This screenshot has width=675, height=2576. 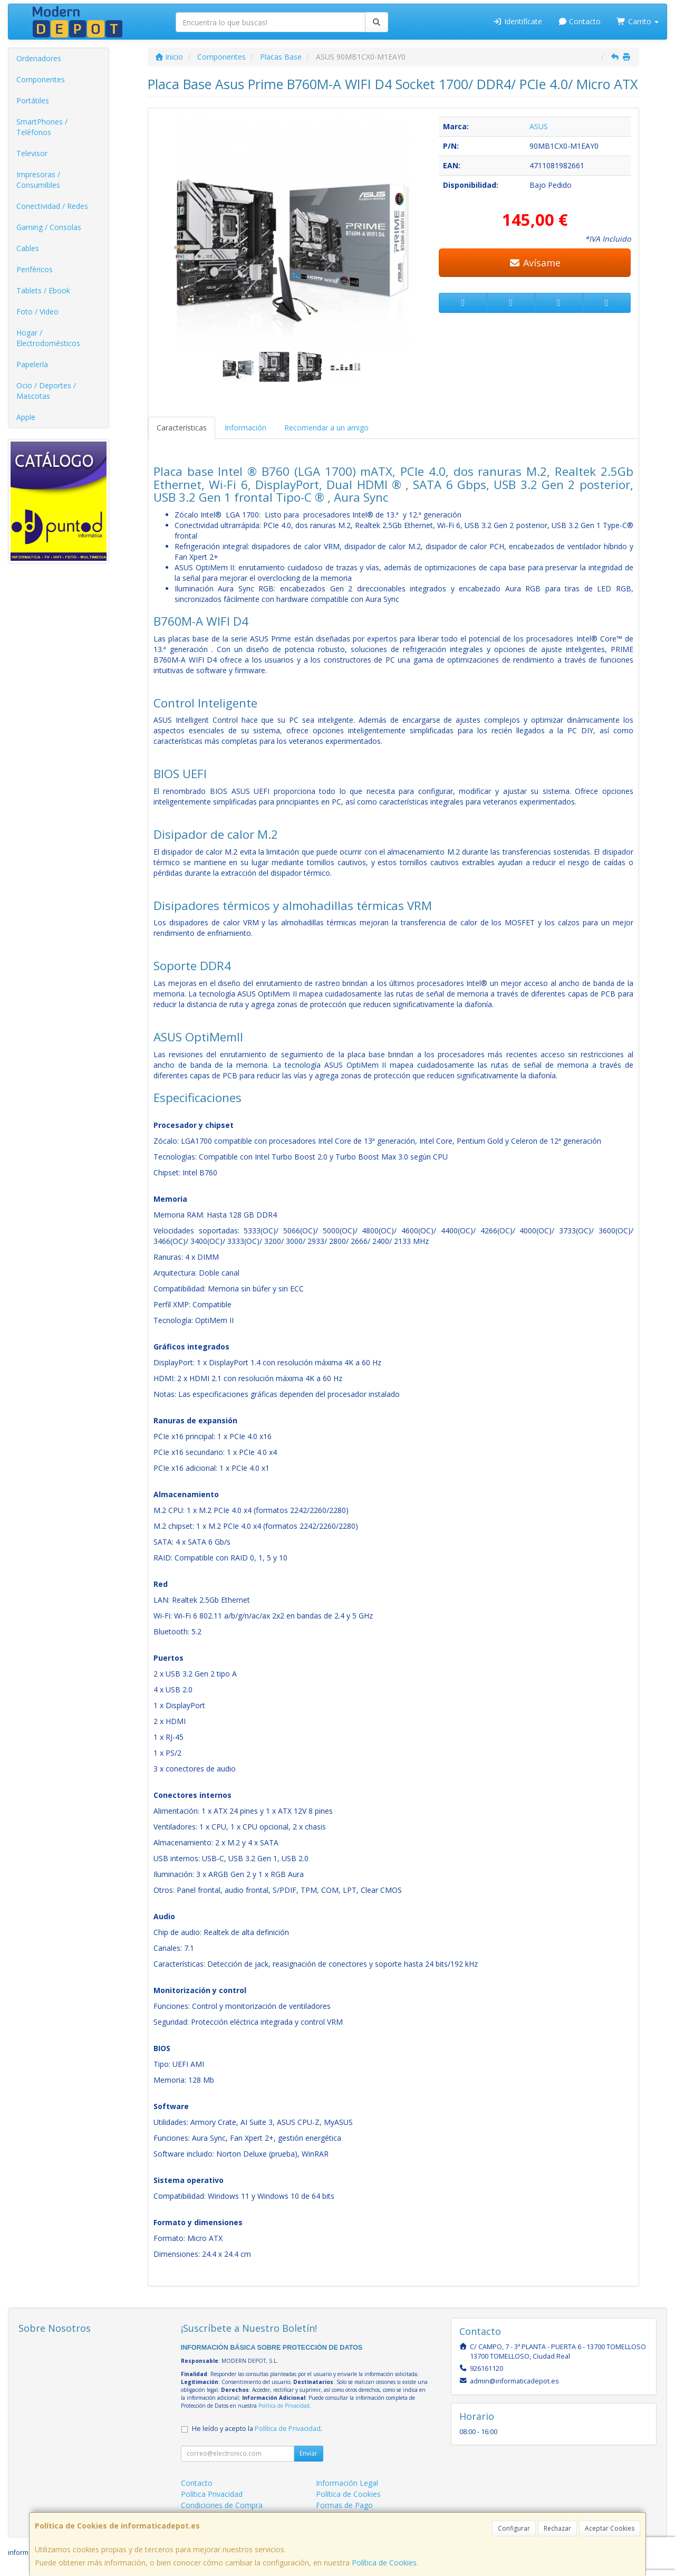 What do you see at coordinates (46, 390) in the screenshot?
I see `Ocio / Deportes / Mascotas` at bounding box center [46, 390].